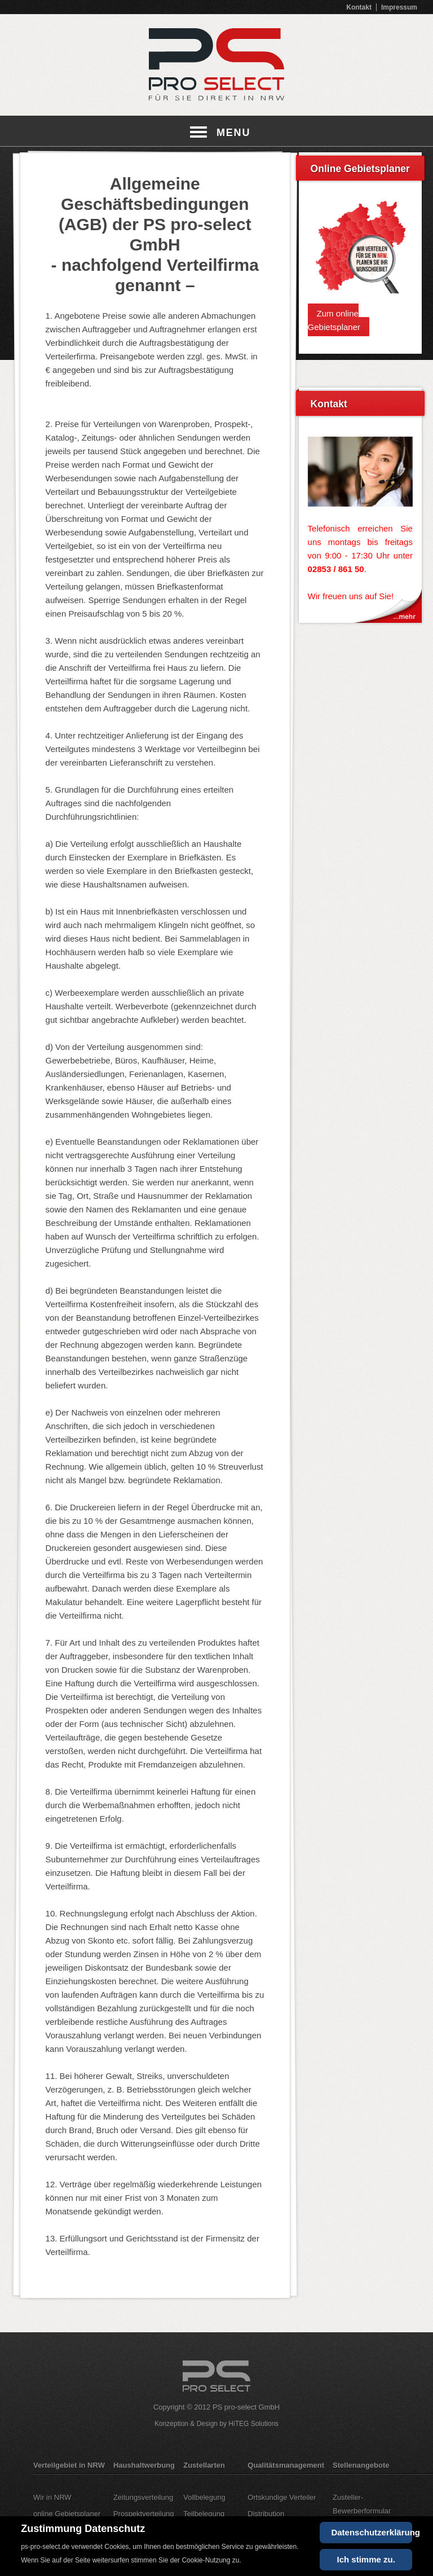  I want to click on Distribution, so click(266, 2513).